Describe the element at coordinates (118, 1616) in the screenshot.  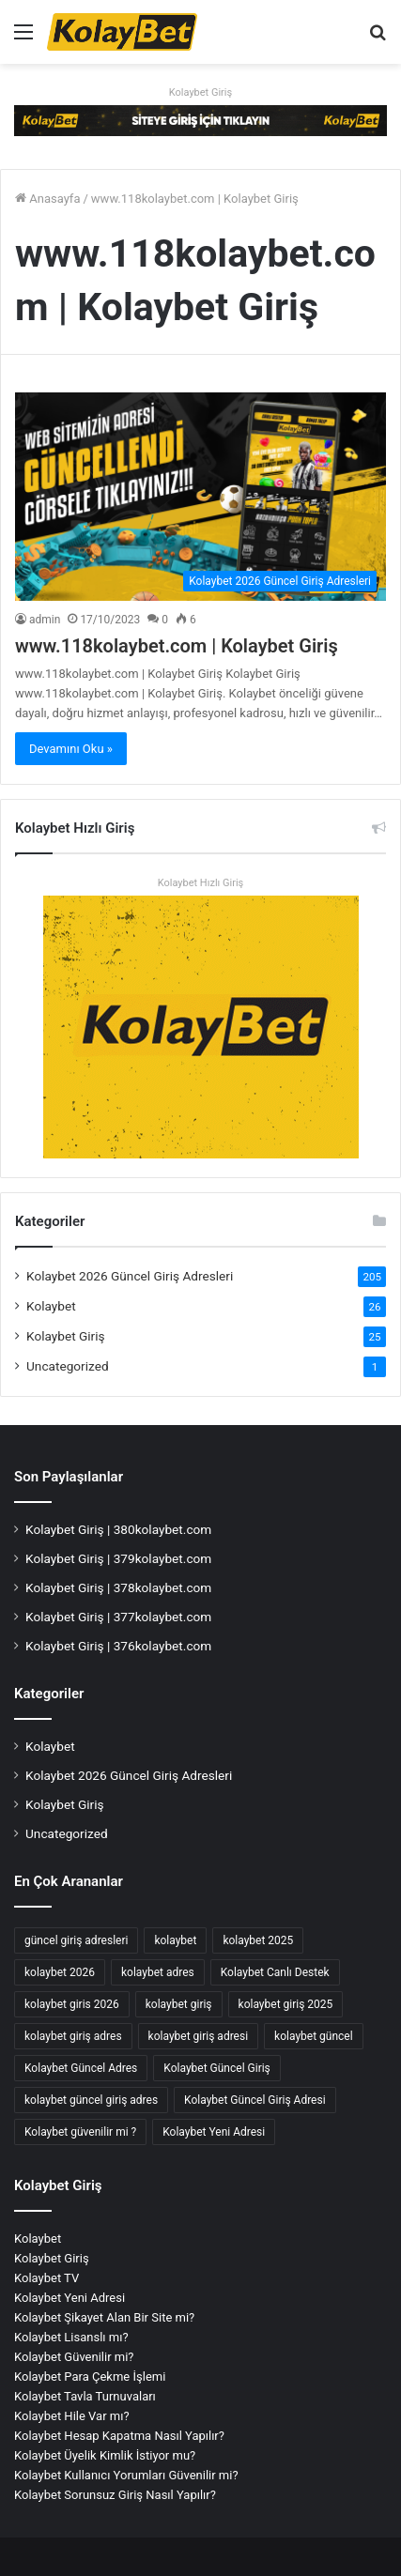
I see `Kolaybet Giriş | 377kolaybet.com` at that location.